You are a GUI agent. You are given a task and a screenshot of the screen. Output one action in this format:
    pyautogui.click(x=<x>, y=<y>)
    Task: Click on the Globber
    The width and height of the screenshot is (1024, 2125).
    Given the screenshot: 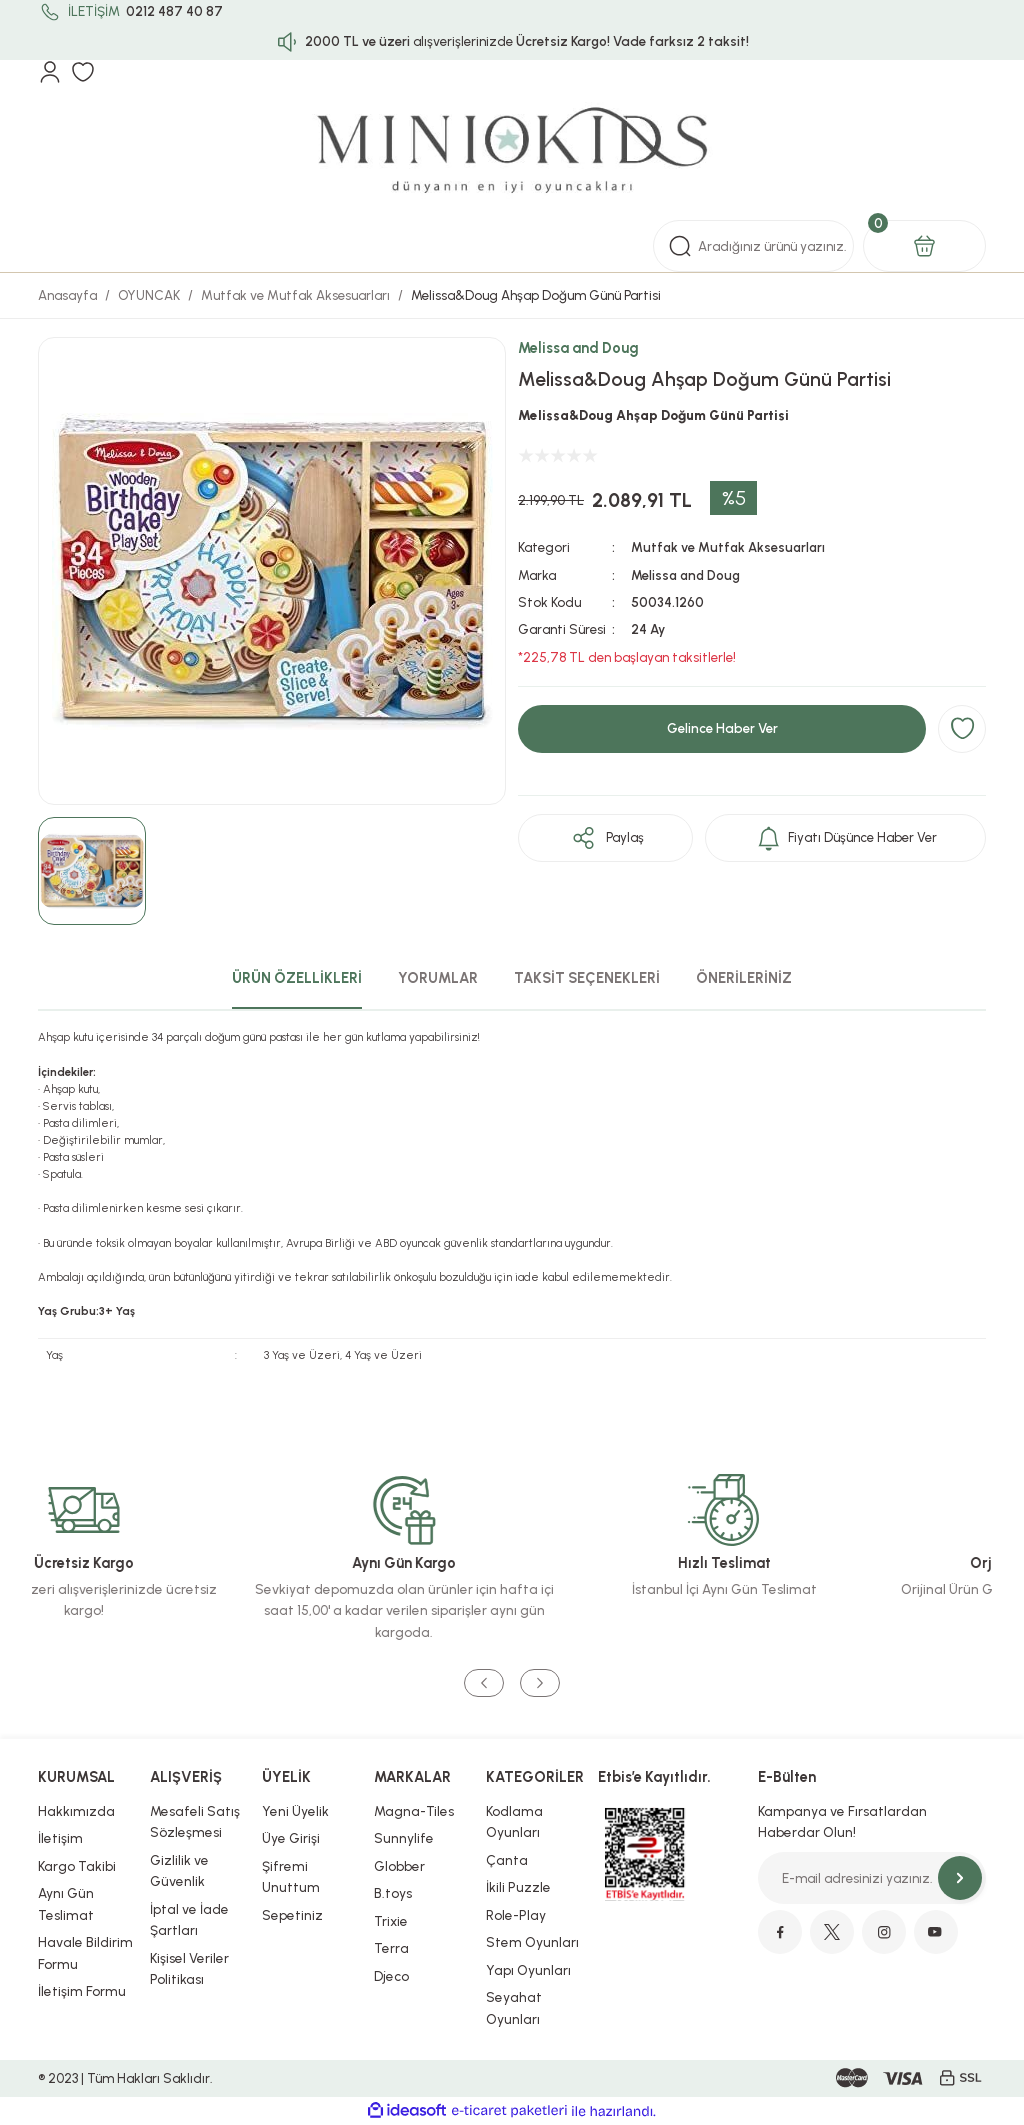 What is the action you would take?
    pyautogui.click(x=399, y=1866)
    